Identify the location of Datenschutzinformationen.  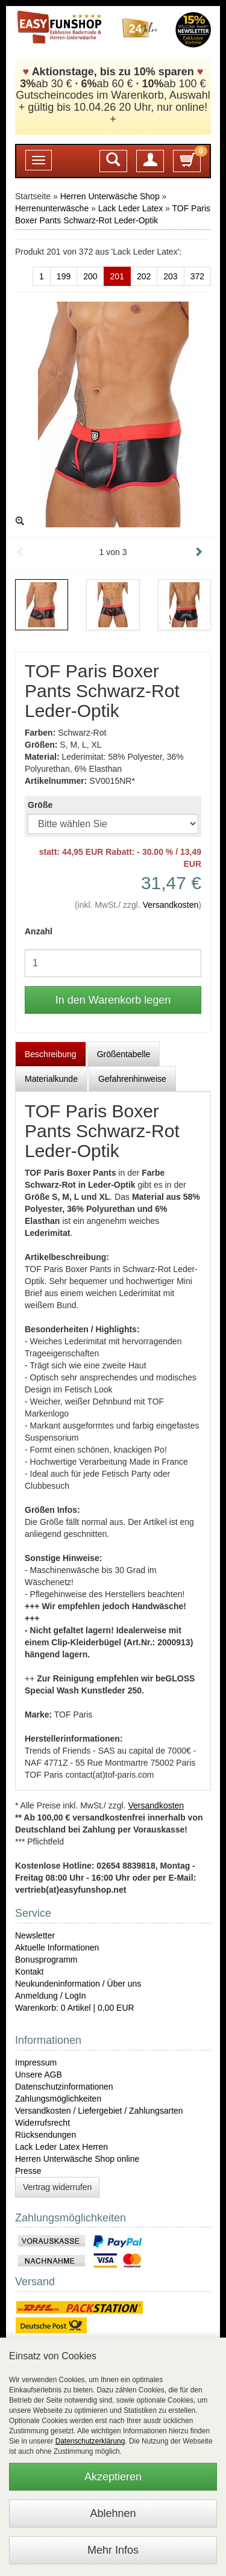
(64, 2086).